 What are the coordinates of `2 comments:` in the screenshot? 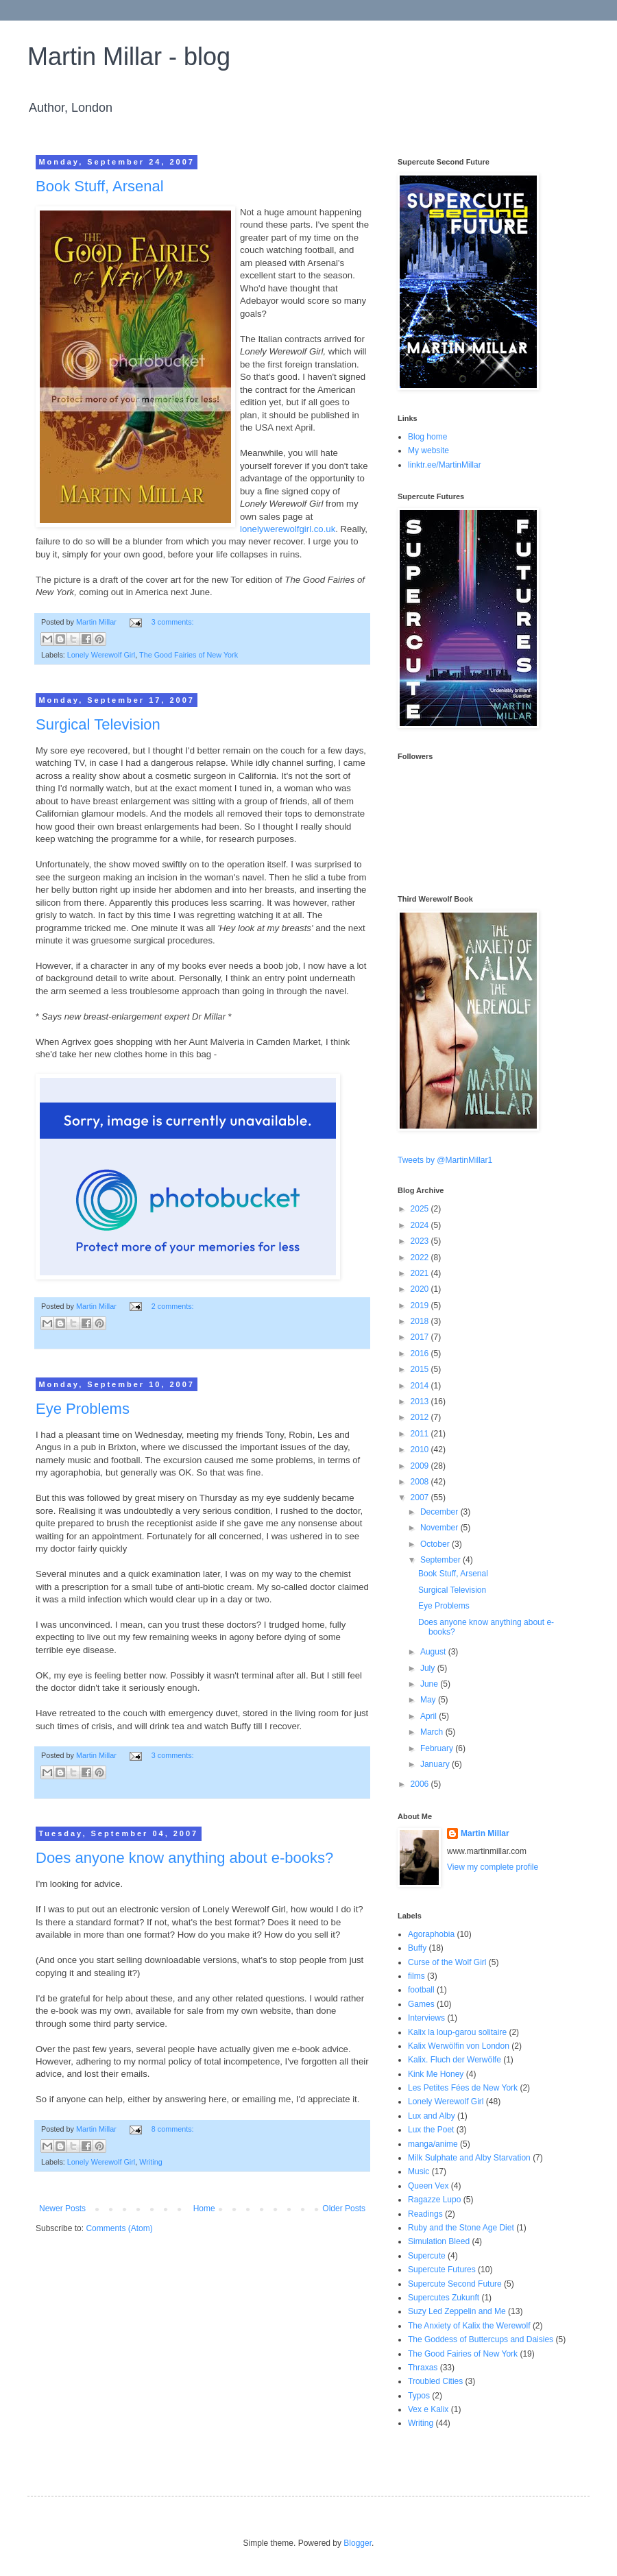 It's located at (173, 1306).